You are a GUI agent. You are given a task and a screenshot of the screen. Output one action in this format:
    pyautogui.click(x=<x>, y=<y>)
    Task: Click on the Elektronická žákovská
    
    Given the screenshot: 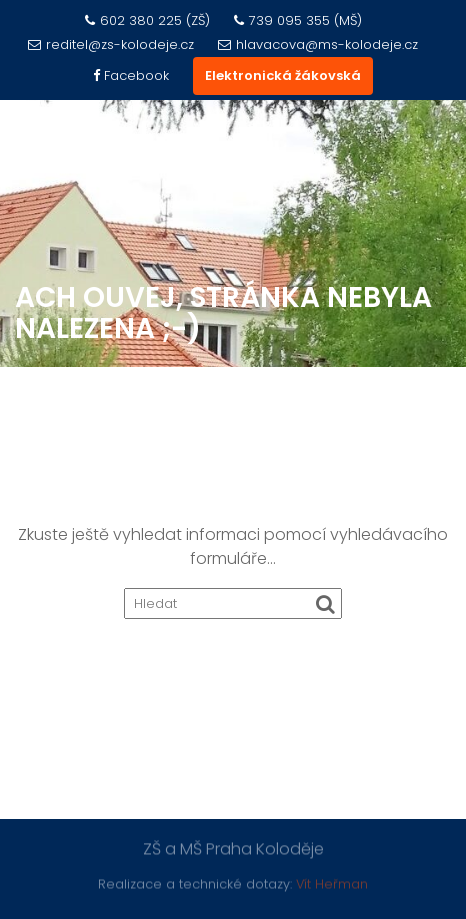 What is the action you would take?
    pyautogui.click(x=283, y=75)
    